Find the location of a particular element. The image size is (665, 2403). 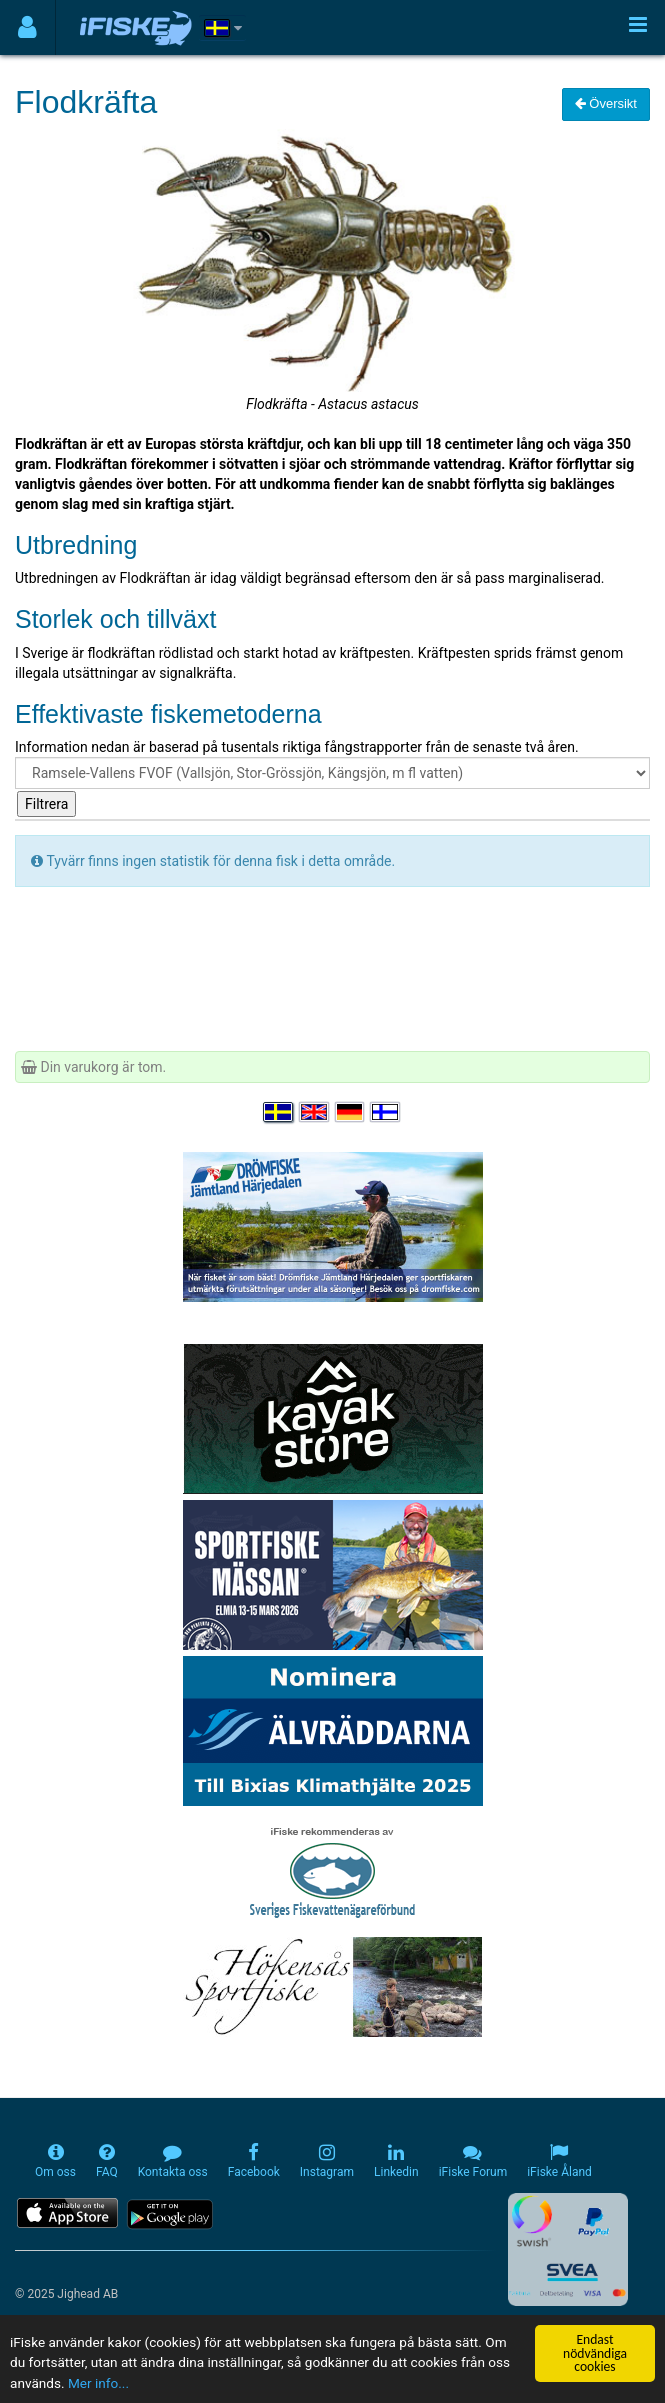

[Select language English] is located at coordinates (315, 1112).